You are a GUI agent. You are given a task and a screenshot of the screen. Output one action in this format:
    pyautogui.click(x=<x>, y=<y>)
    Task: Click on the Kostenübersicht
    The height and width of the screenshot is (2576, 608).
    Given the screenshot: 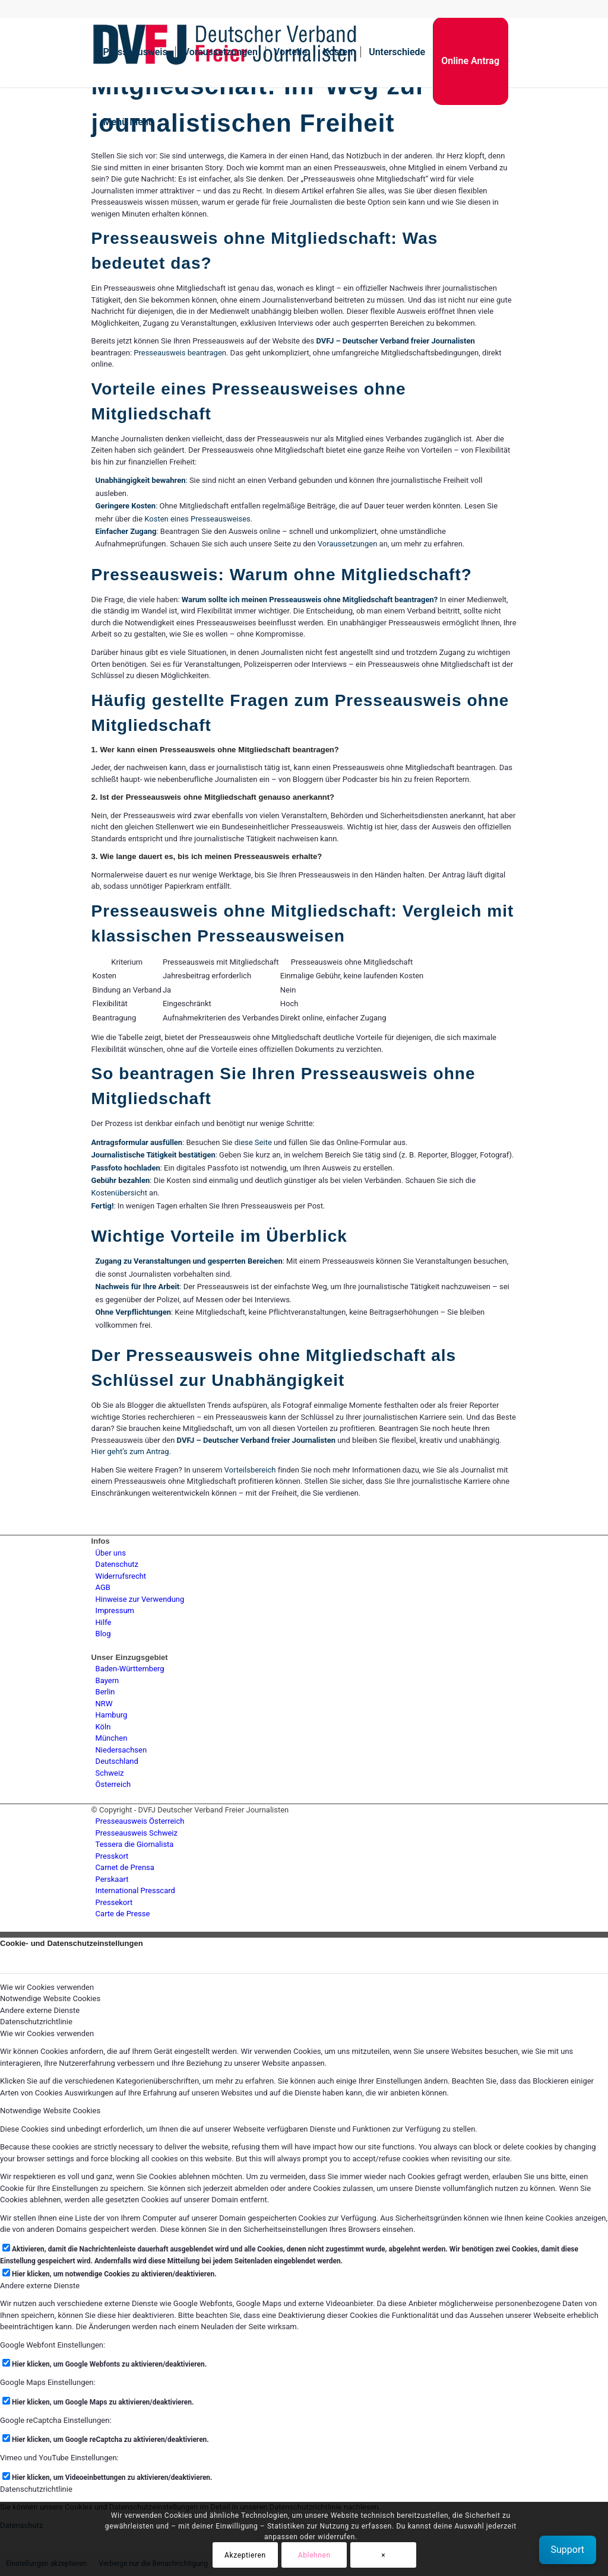 What is the action you would take?
    pyautogui.click(x=119, y=1192)
    